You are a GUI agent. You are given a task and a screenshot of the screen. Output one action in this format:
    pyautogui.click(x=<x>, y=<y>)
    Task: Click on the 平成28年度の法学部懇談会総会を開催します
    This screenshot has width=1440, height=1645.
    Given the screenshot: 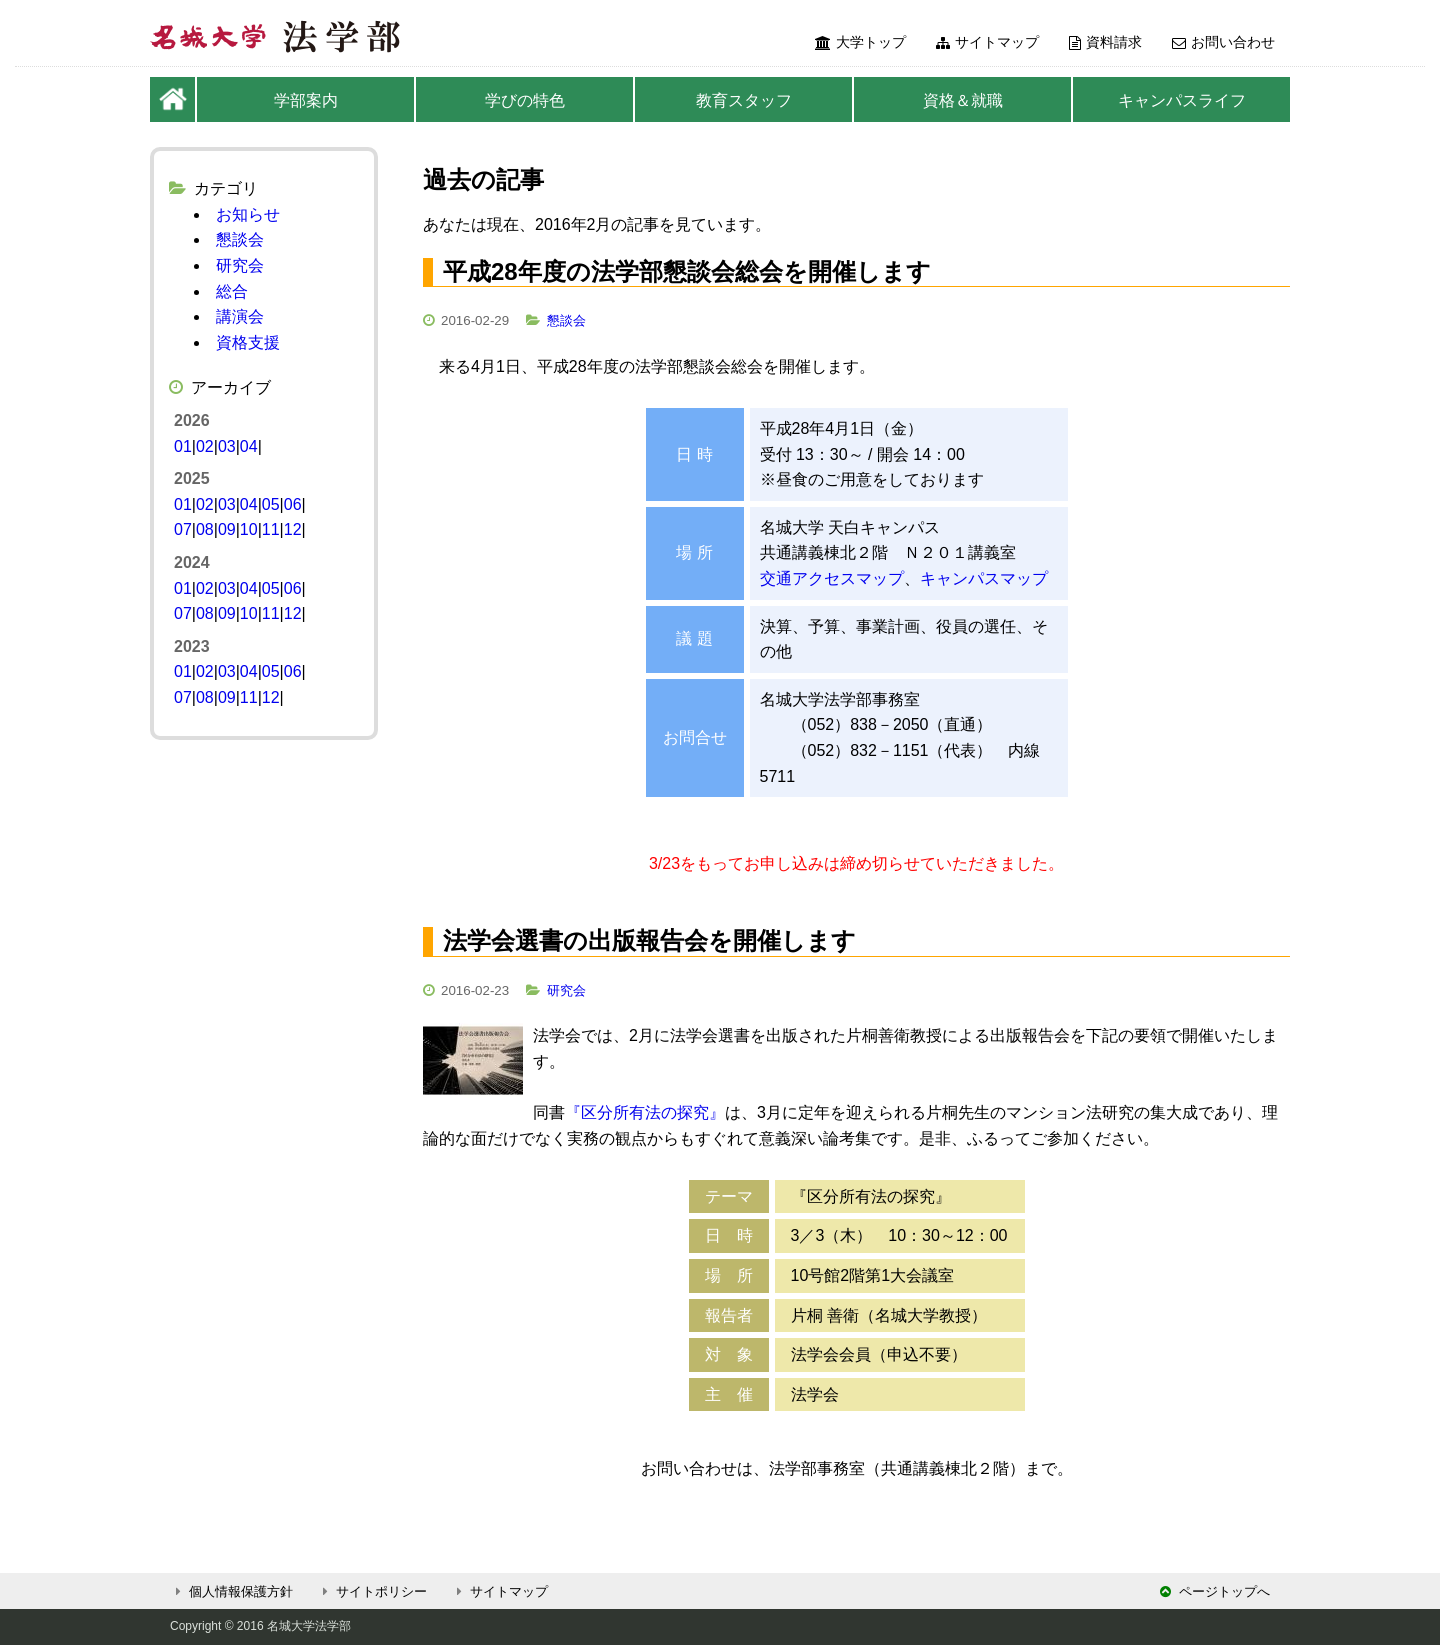 What is the action you would take?
    pyautogui.click(x=687, y=271)
    